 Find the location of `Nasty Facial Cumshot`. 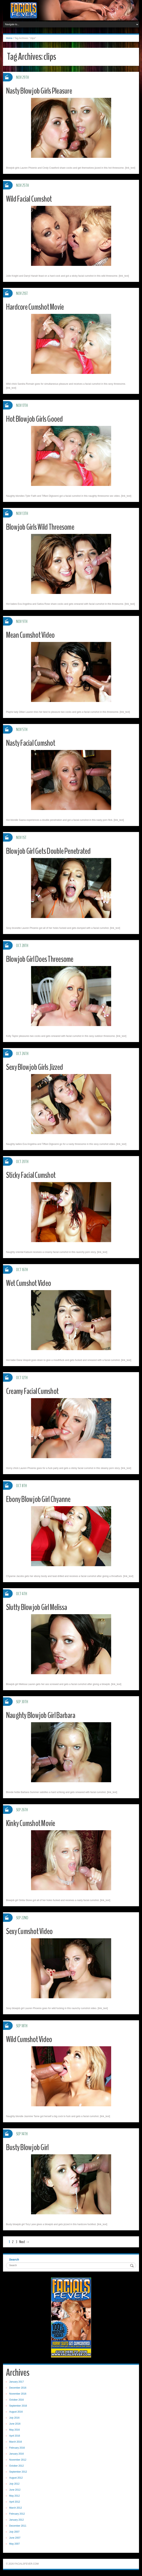

Nasty Facial Cumshot is located at coordinates (33, 743).